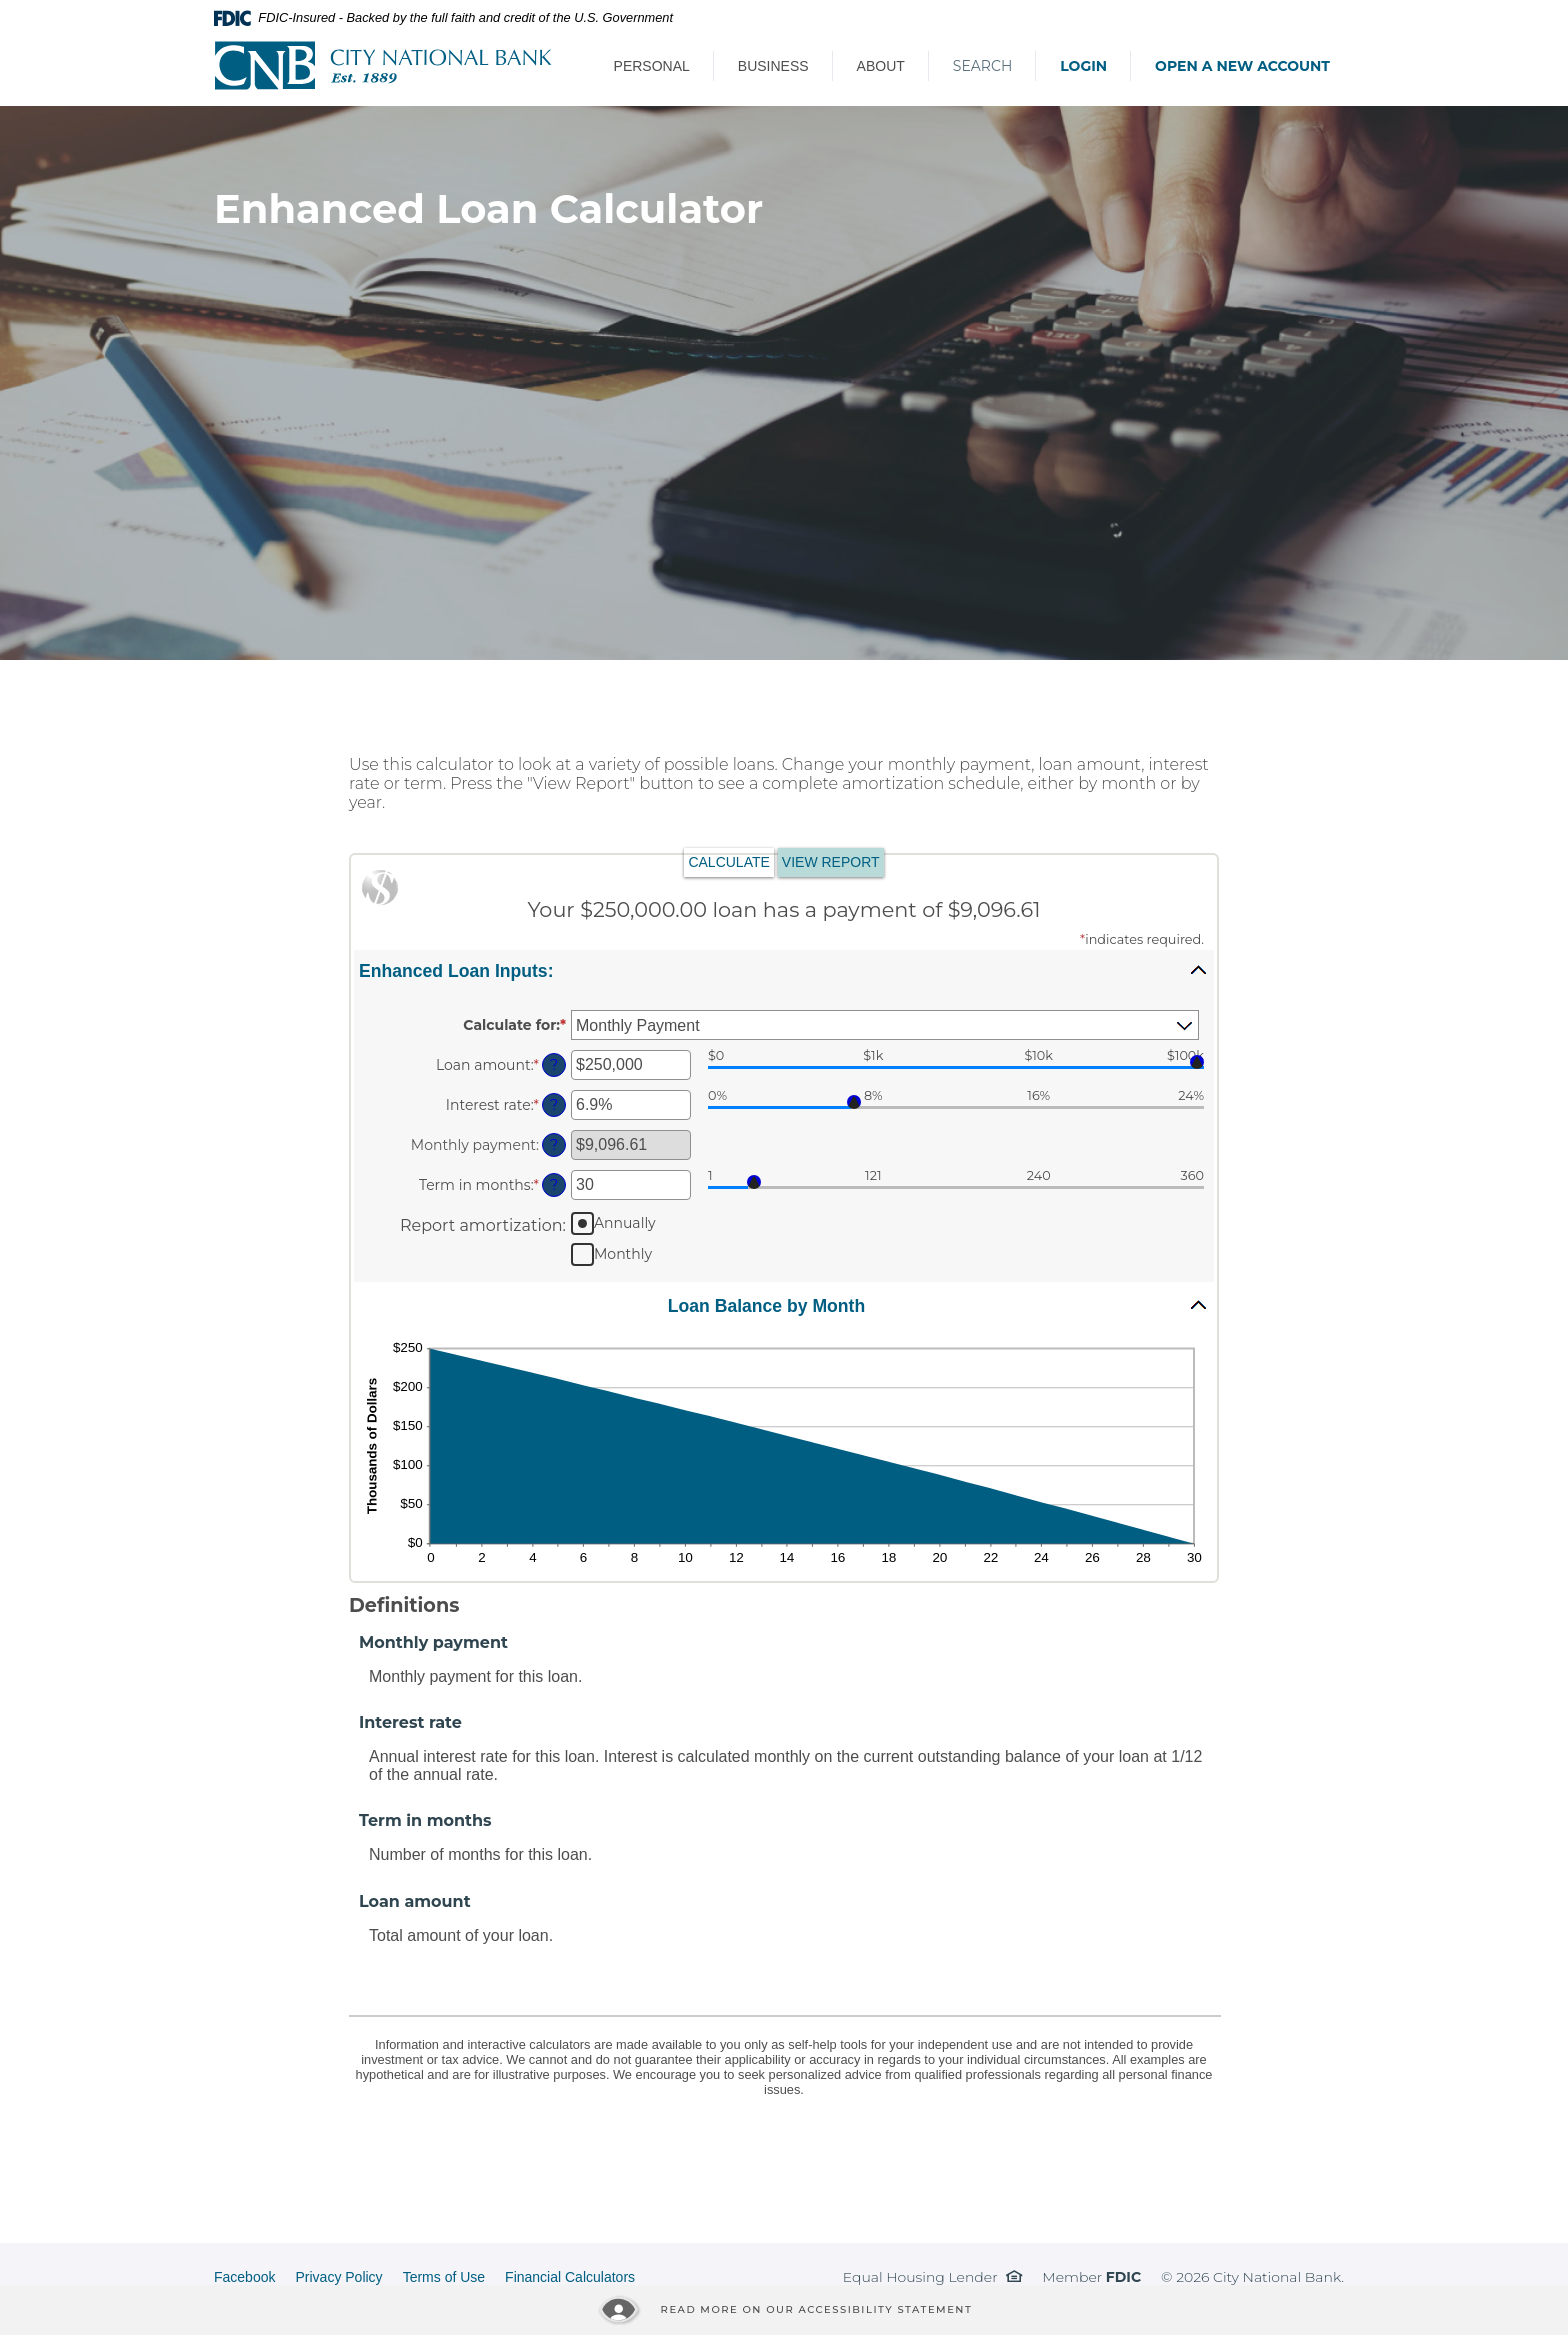  What do you see at coordinates (554, 1185) in the screenshot?
I see `? [Define: Term in months]` at bounding box center [554, 1185].